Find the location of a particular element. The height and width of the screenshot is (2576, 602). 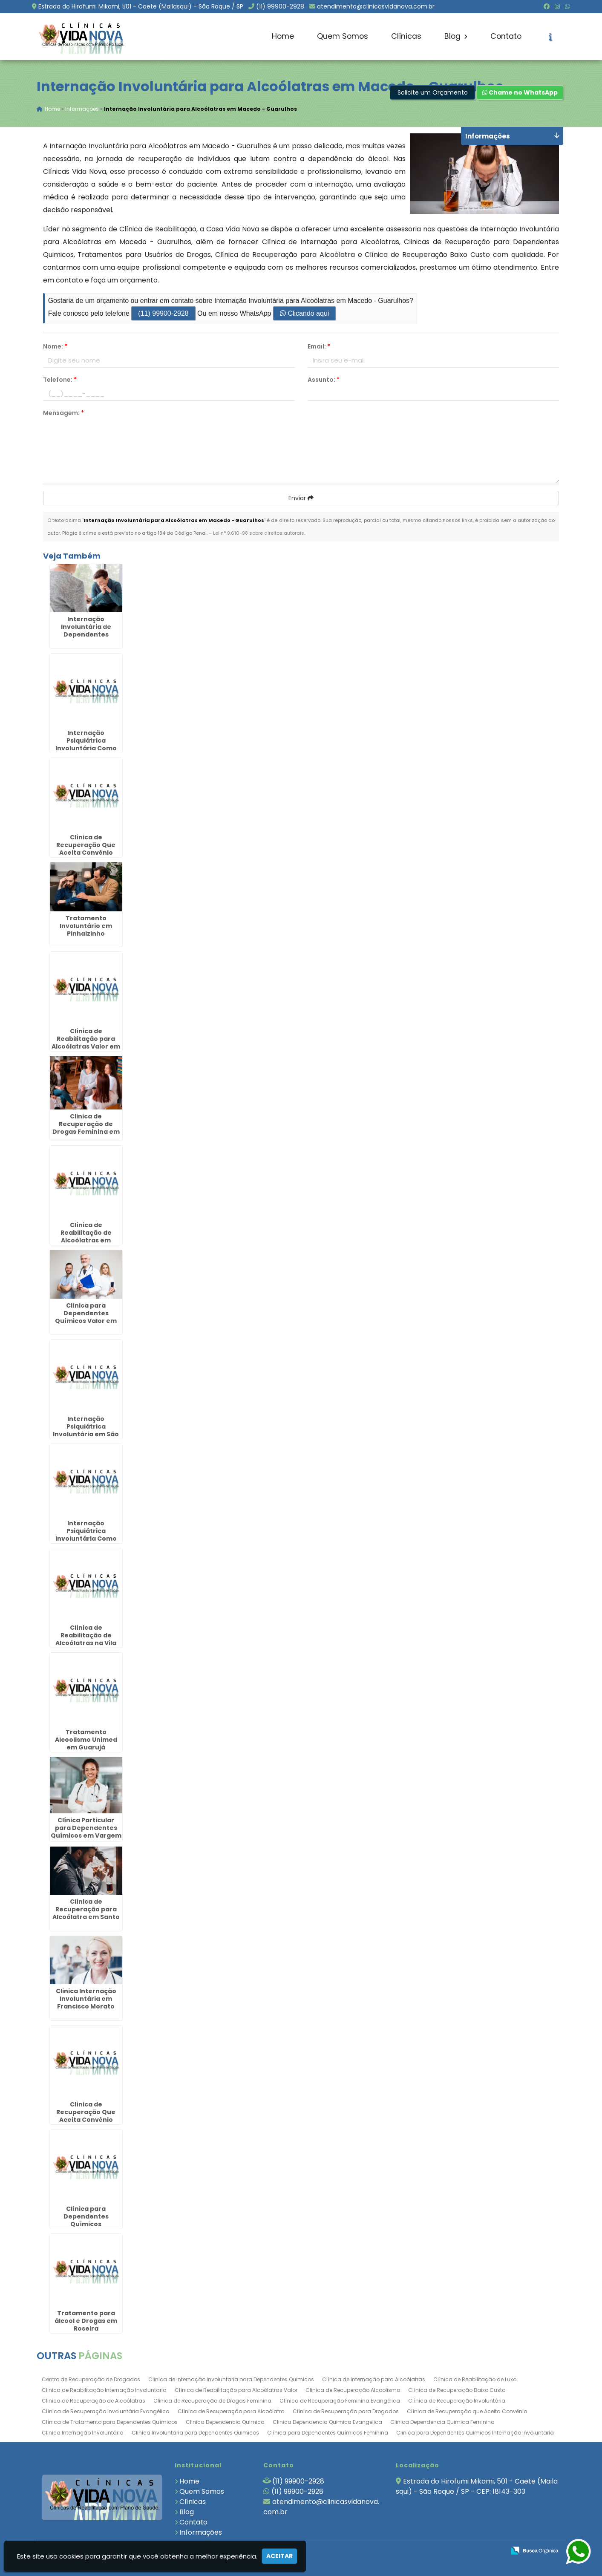

Mensagem: is located at coordinates (63, 413).